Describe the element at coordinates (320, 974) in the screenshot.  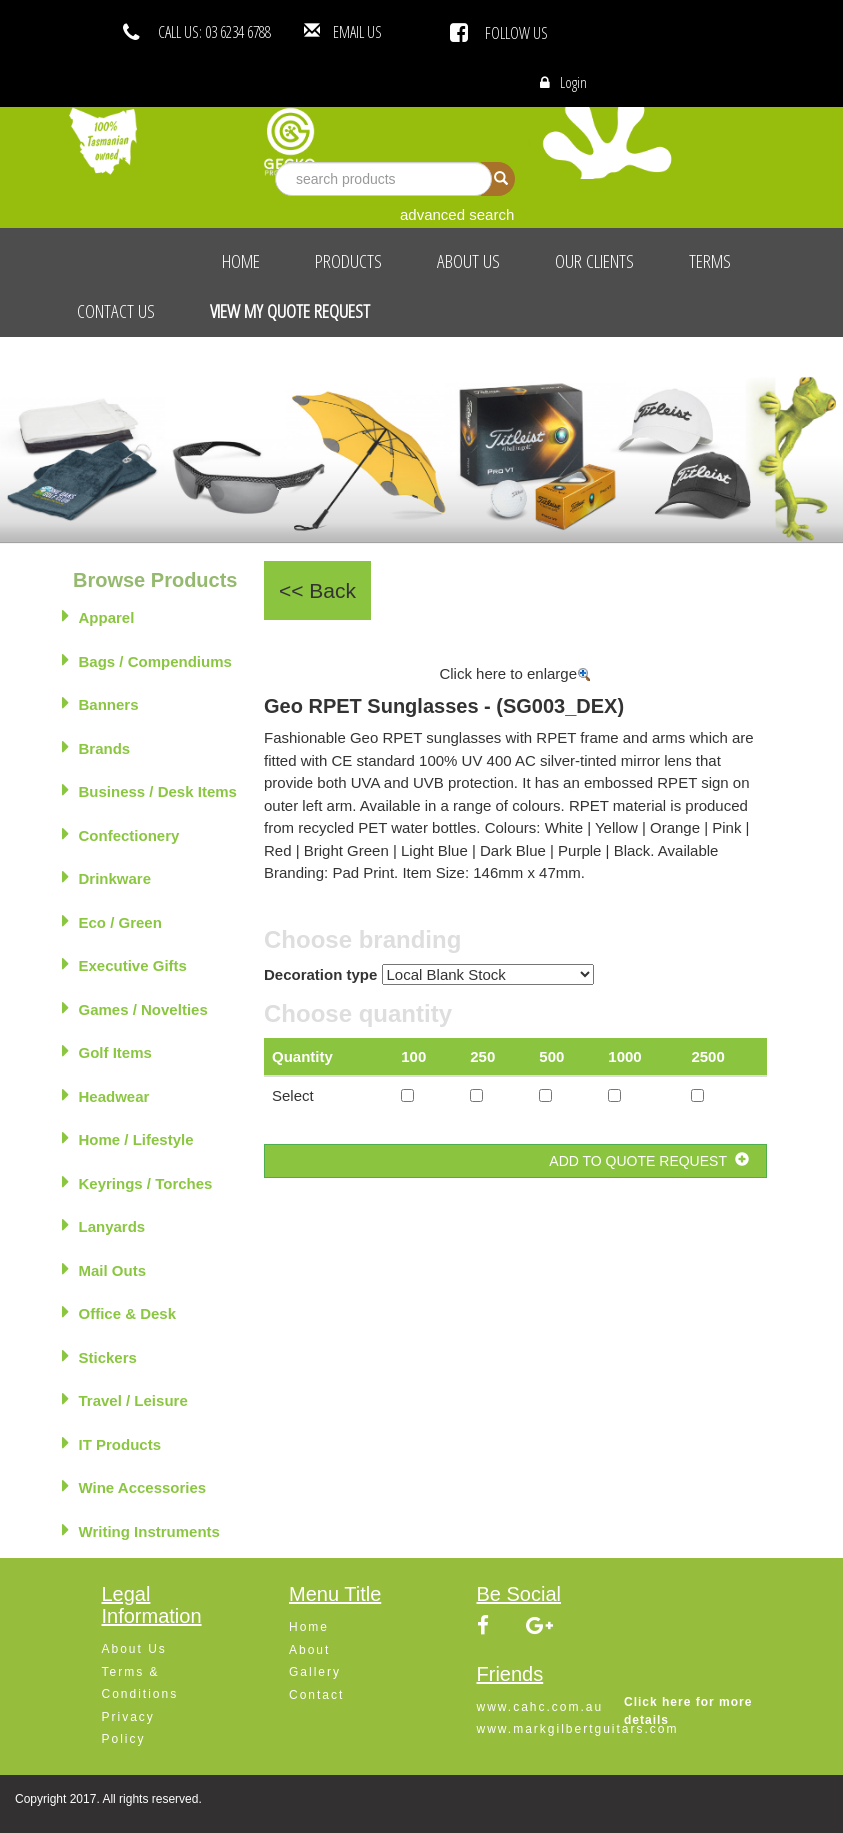
I see `Decoration type` at that location.